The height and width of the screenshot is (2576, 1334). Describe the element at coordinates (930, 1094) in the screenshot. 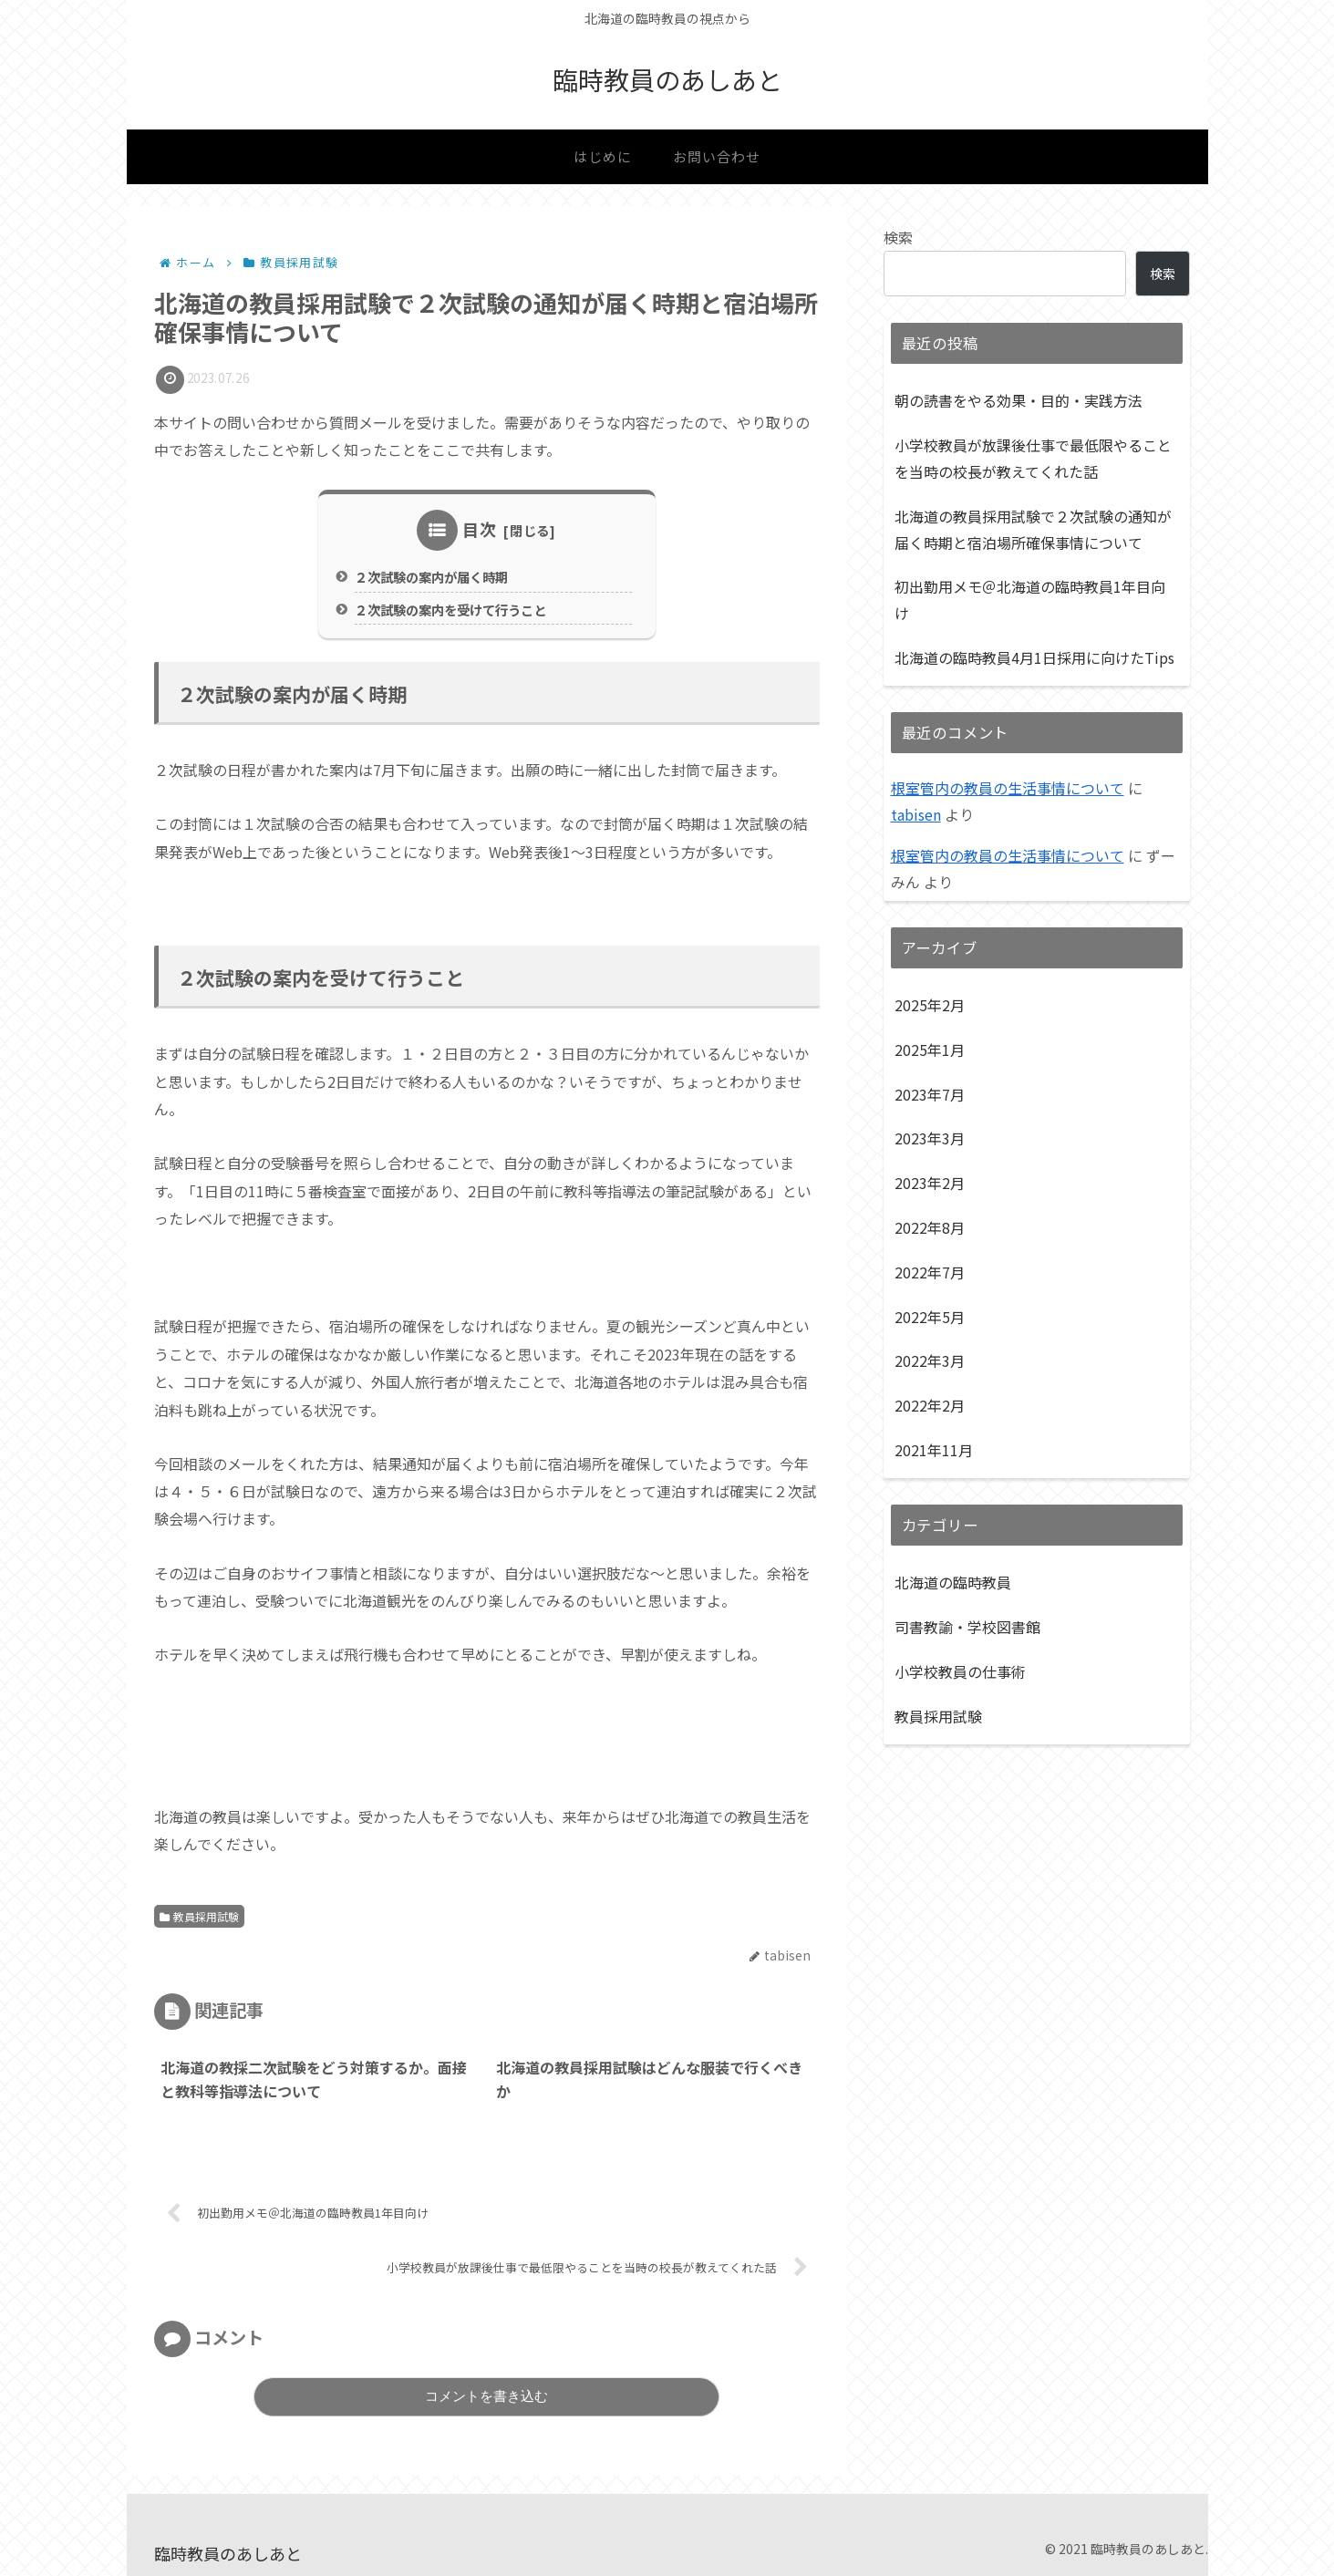

I see `2023年7月` at that location.